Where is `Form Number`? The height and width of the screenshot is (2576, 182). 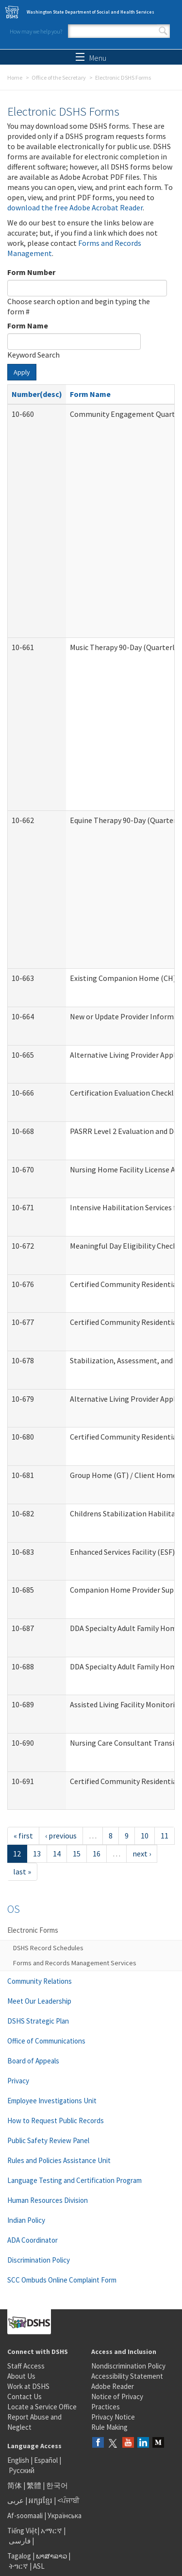
Form Number is located at coordinates (31, 272).